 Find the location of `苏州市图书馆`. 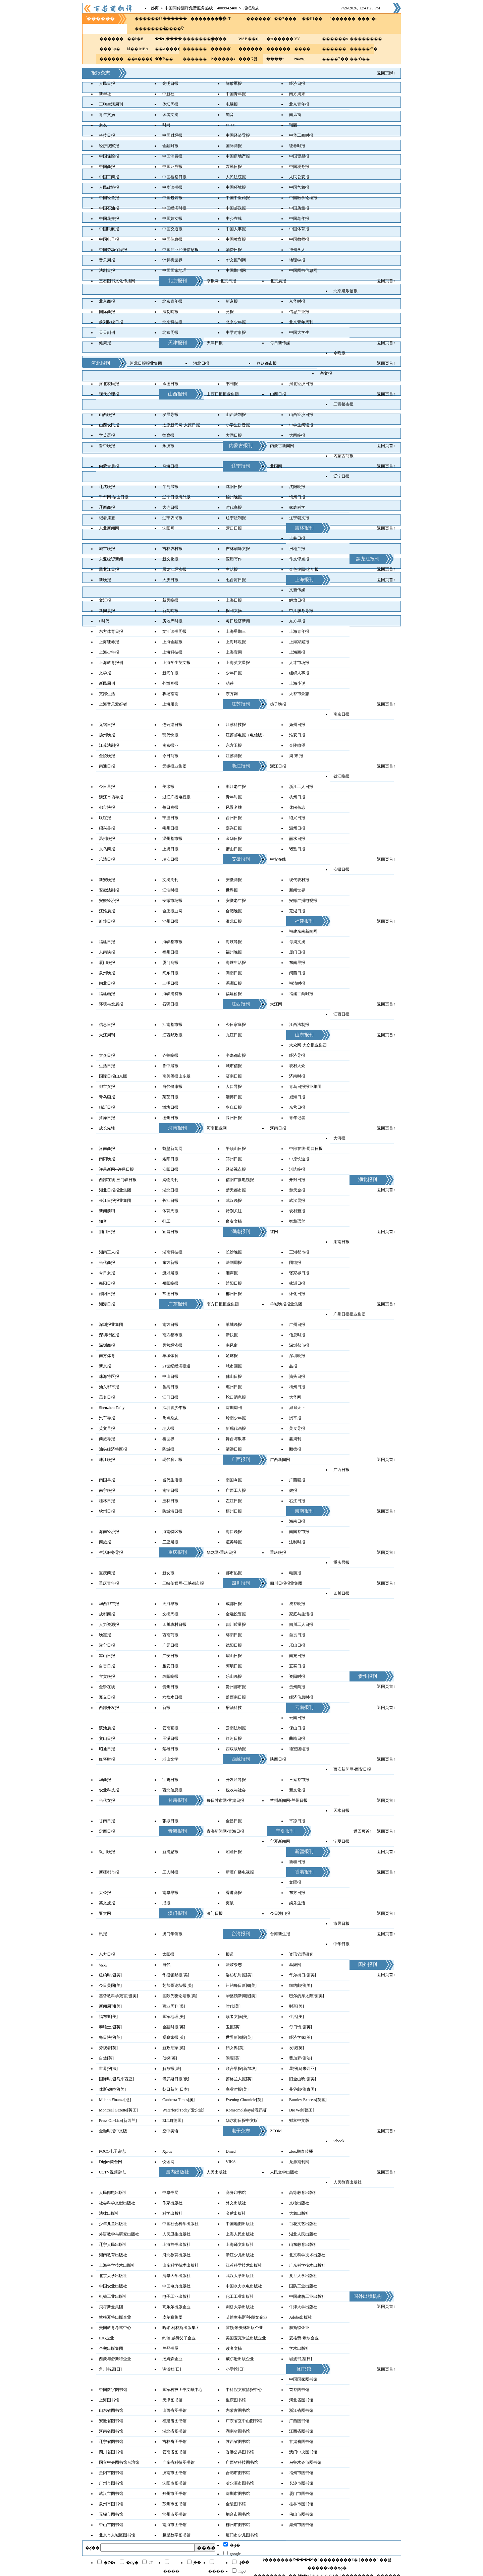

苏州市图书馆 is located at coordinates (174, 2504).